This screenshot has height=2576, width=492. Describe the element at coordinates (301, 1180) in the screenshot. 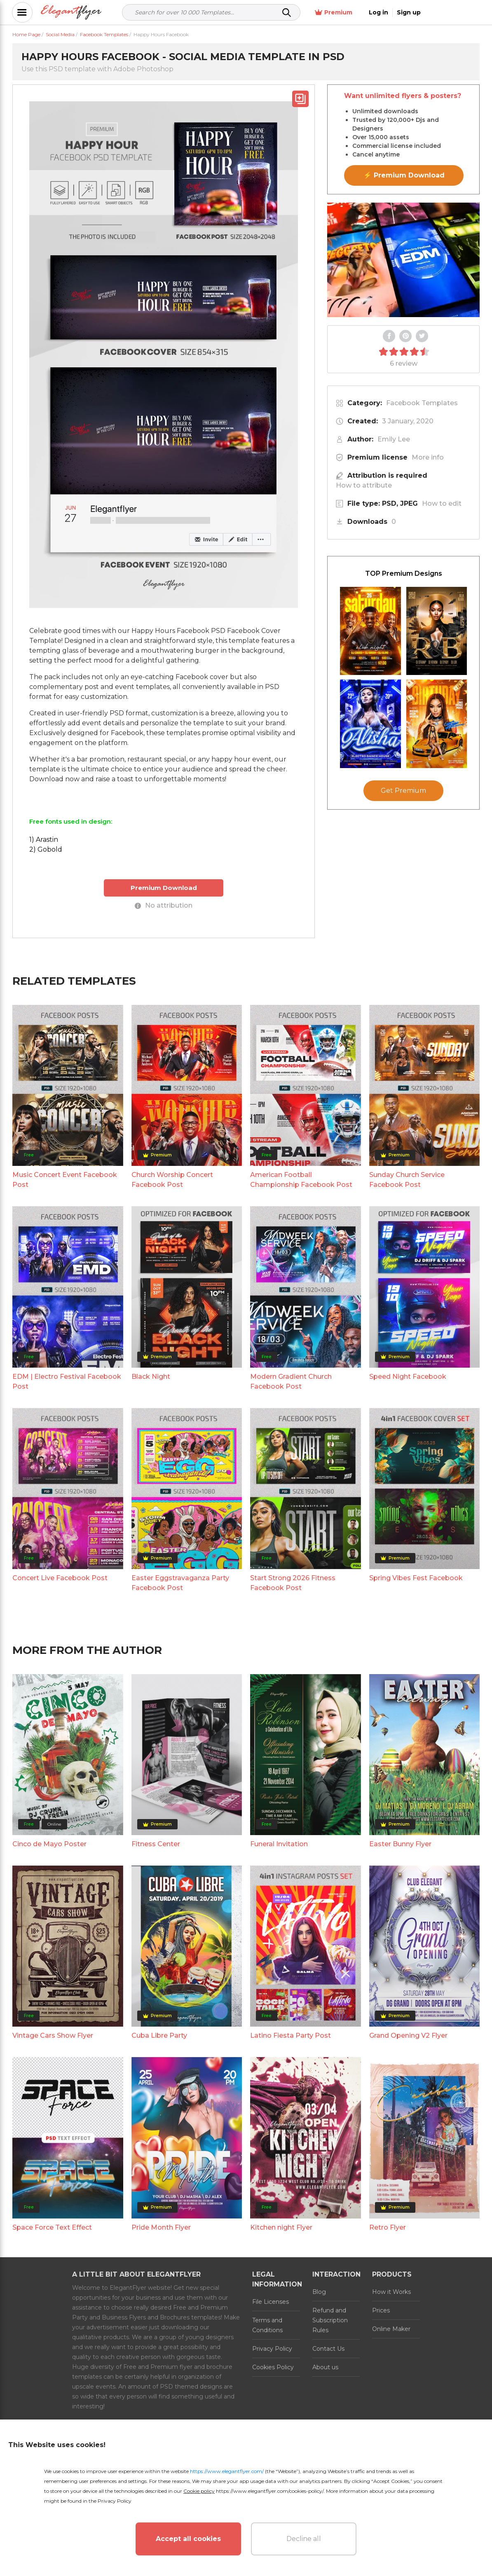

I see `American Football Championship Facebook Post` at that location.